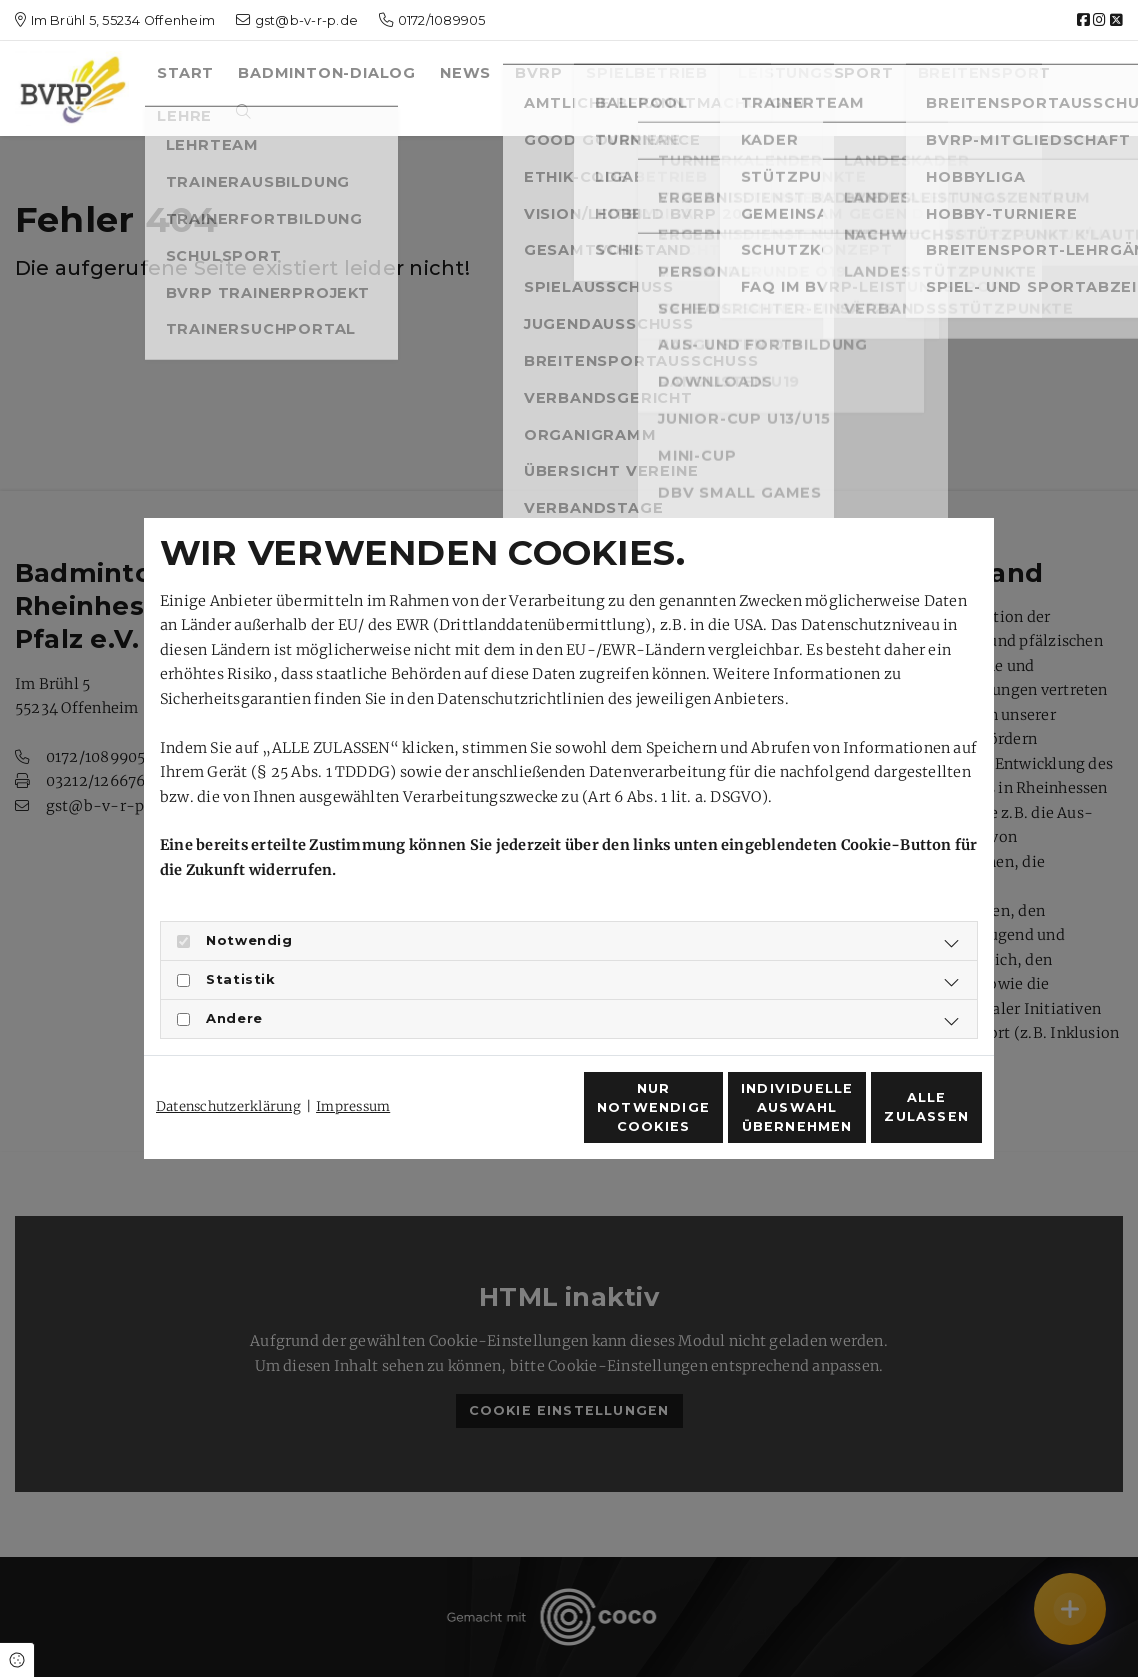 The height and width of the screenshot is (1677, 1138). Describe the element at coordinates (699, 1118) in the screenshot. I see `Individuelle Auswahl übernehmen` at that location.